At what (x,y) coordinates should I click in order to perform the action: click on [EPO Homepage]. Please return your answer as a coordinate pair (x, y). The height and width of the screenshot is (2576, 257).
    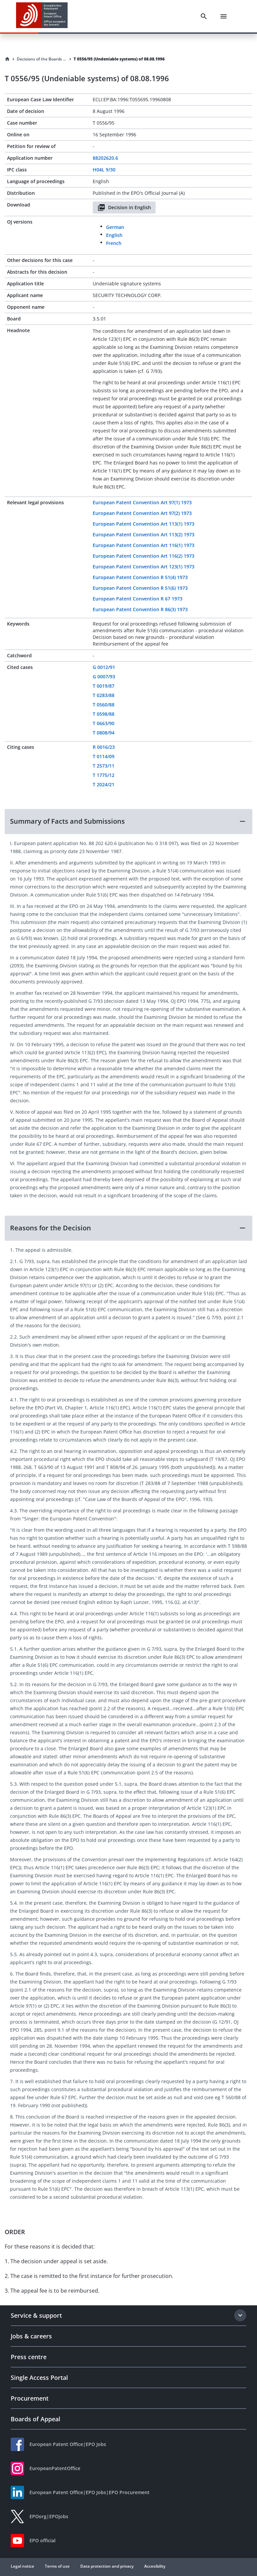
    Looking at the image, I should click on (42, 16).